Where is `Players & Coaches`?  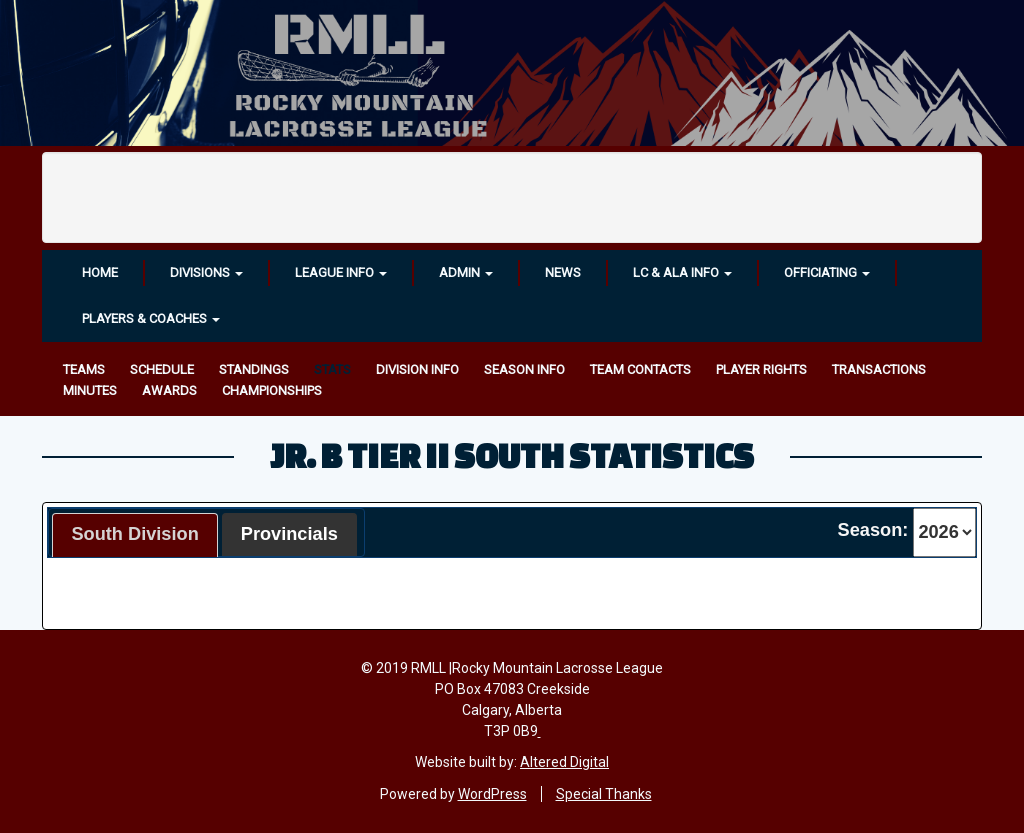 Players & Coaches is located at coordinates (151, 318).